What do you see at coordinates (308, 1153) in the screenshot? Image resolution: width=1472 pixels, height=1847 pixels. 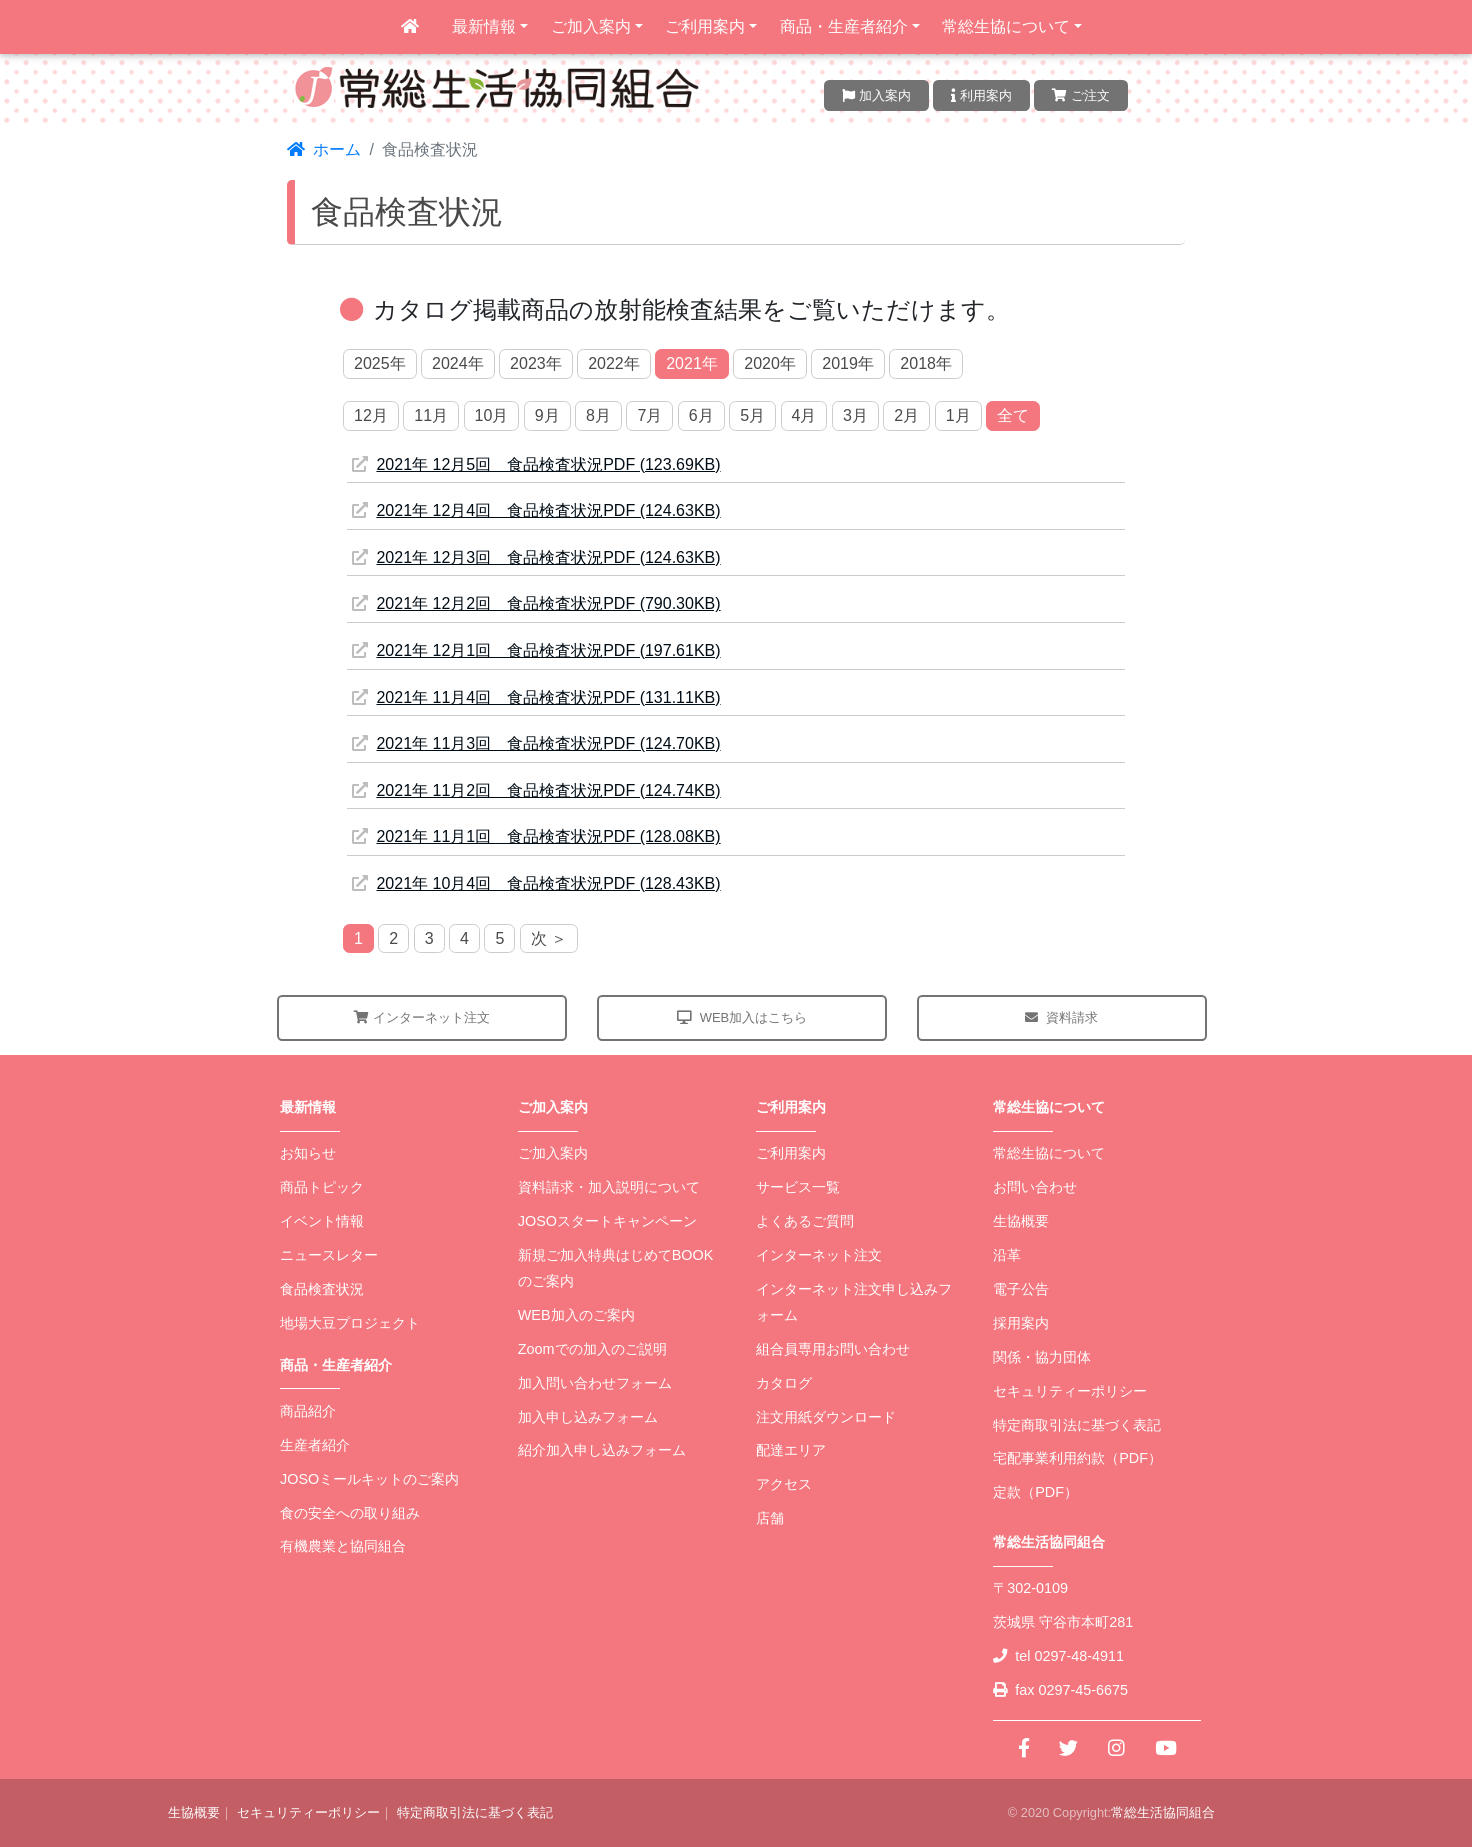 I see `お知らせ` at bounding box center [308, 1153].